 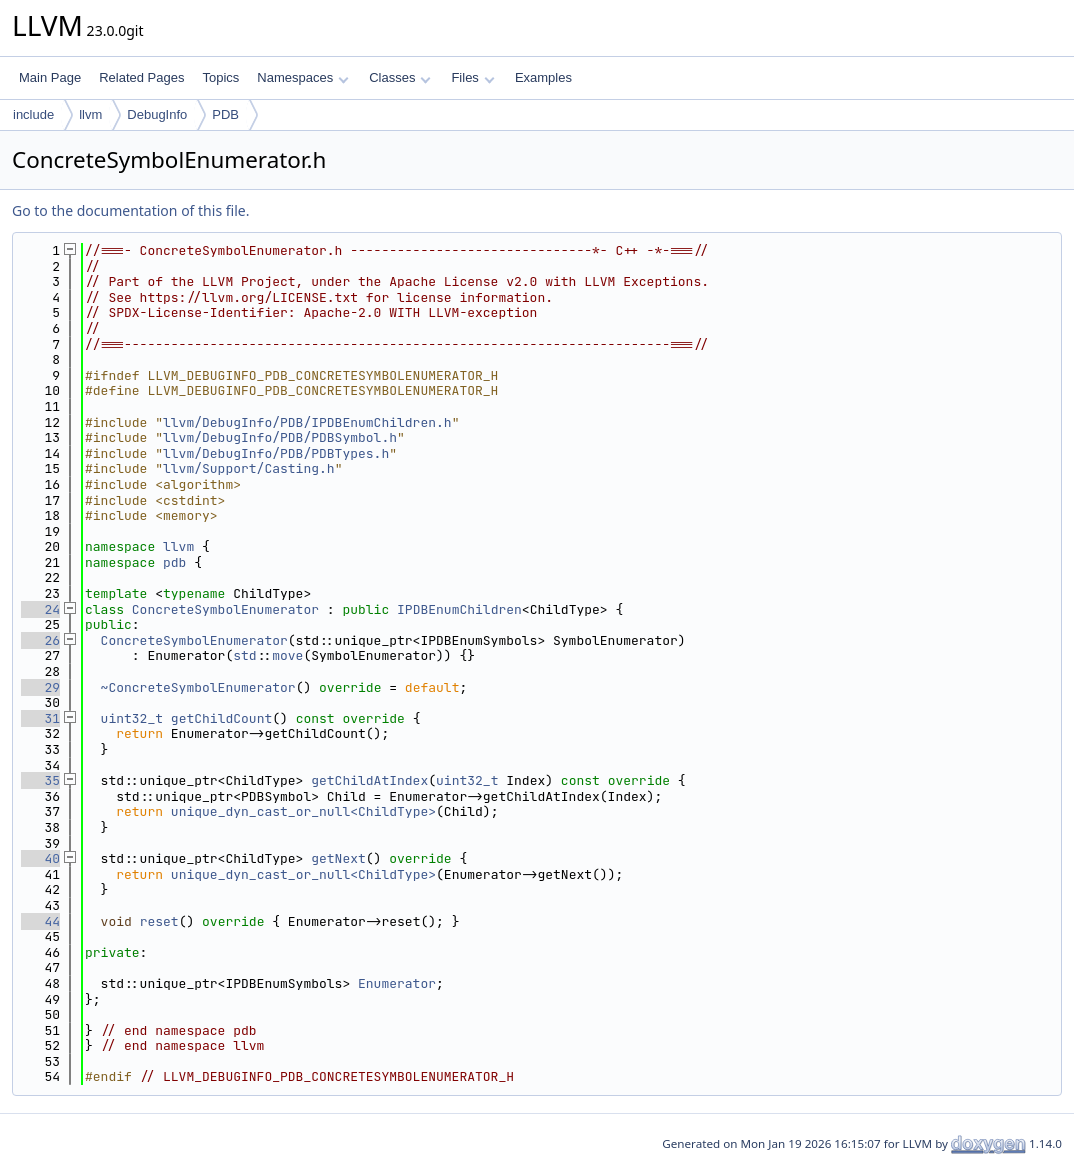 I want to click on reset, so click(x=159, y=921).